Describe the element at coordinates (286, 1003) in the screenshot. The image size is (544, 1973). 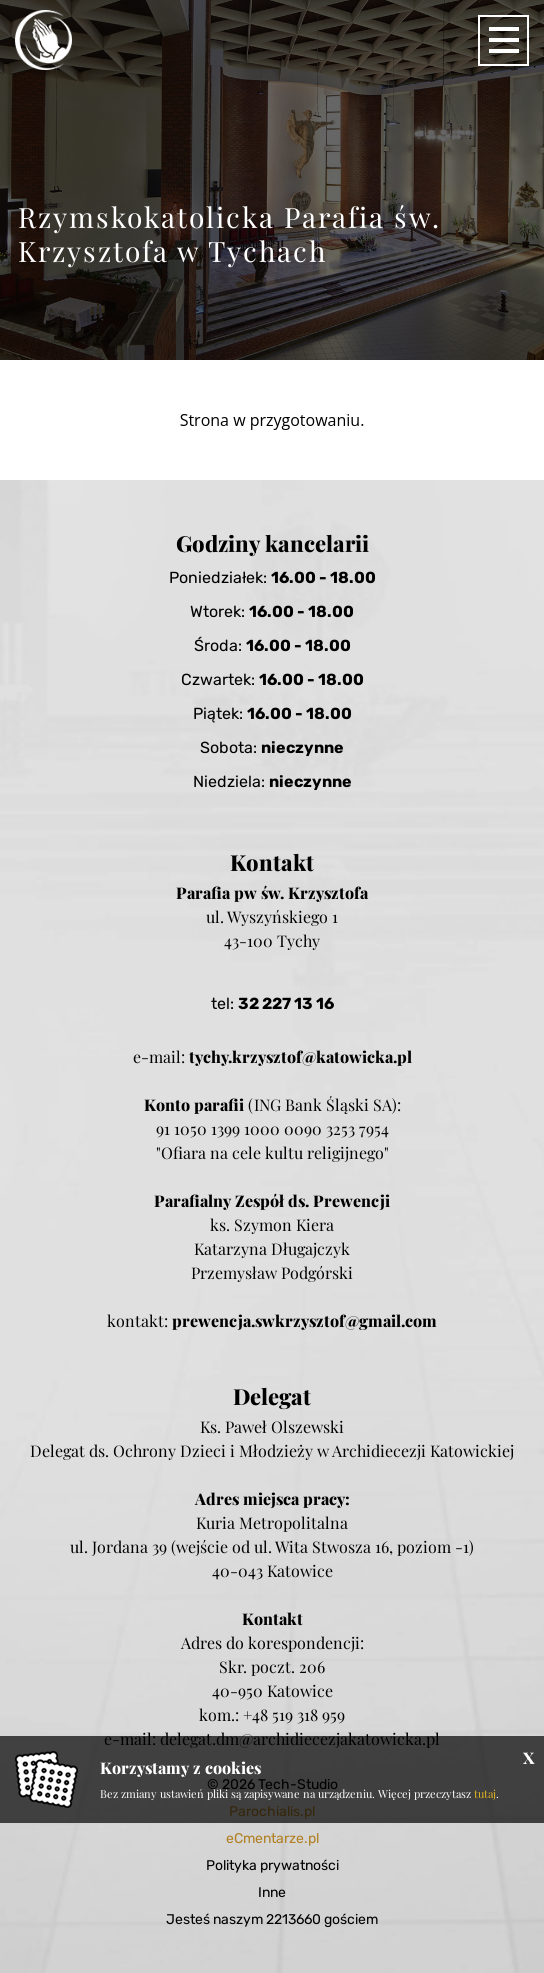
I see `32 227 13 16` at that location.